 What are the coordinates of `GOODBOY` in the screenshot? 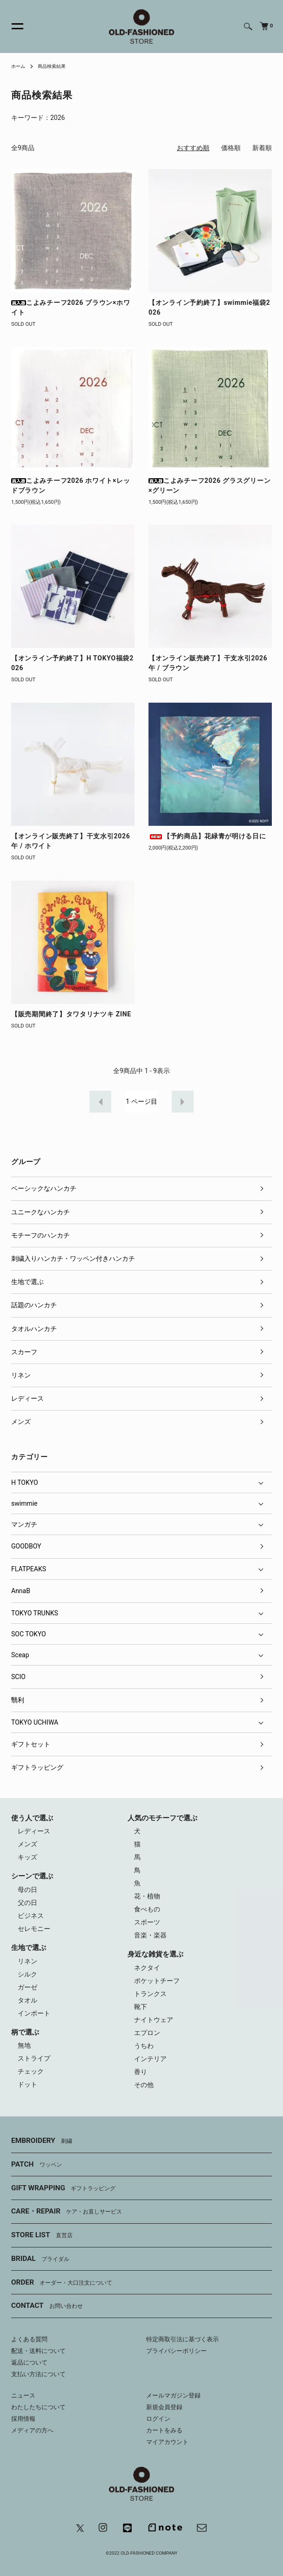 It's located at (26, 1546).